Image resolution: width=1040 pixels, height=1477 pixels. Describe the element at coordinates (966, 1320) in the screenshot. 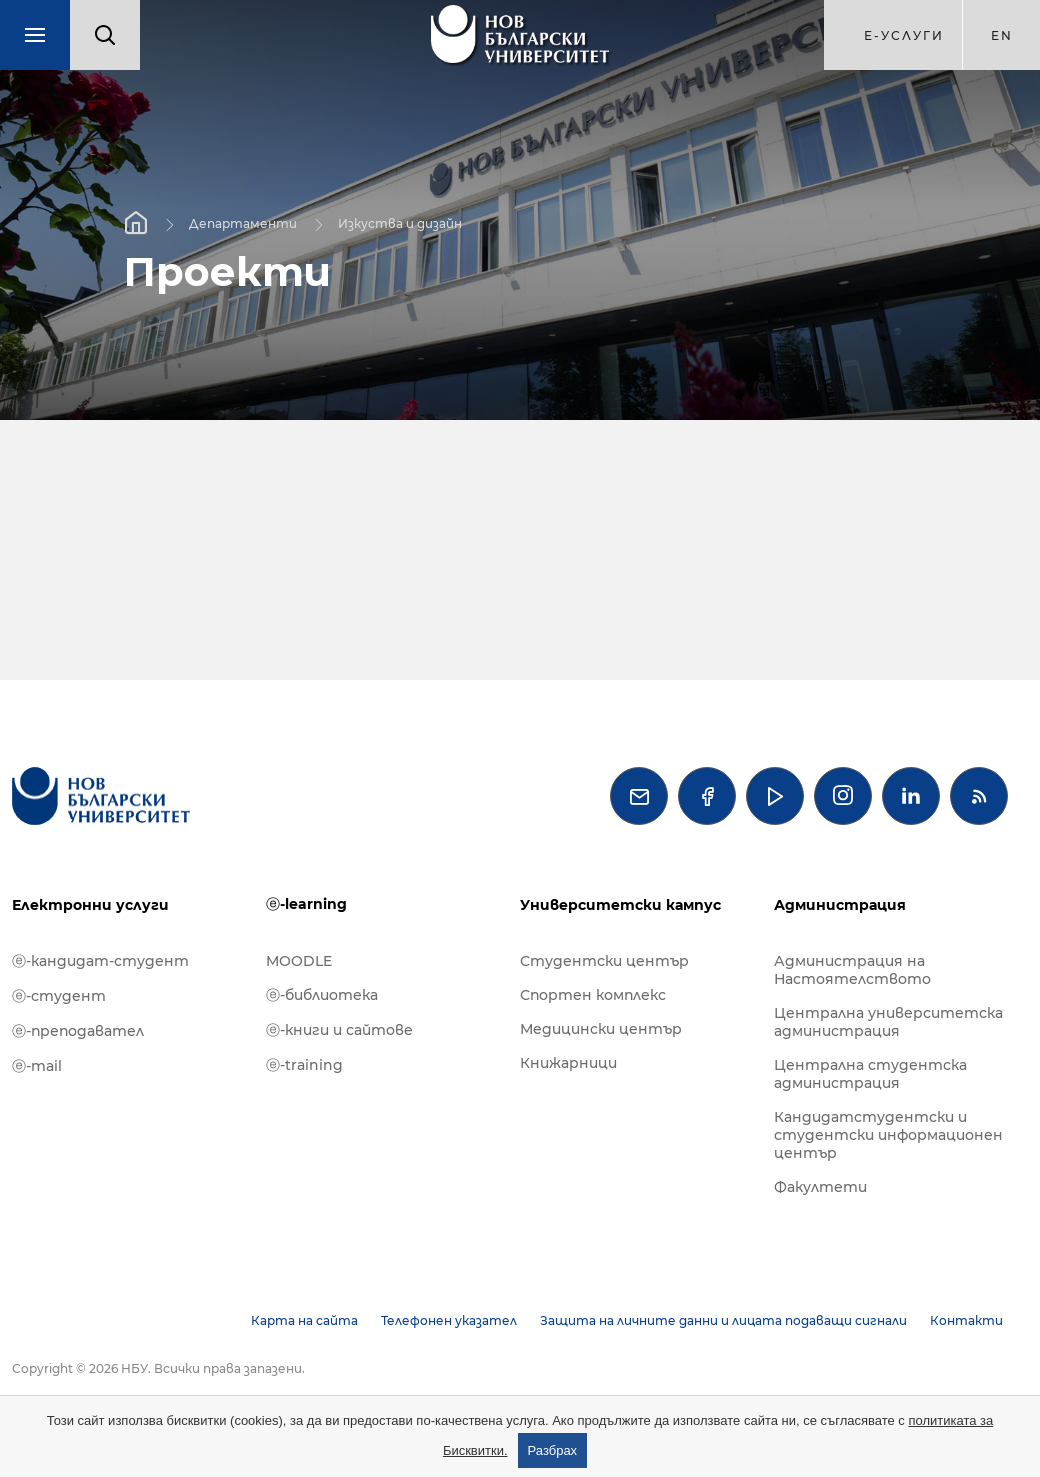

I see `Контакти` at that location.